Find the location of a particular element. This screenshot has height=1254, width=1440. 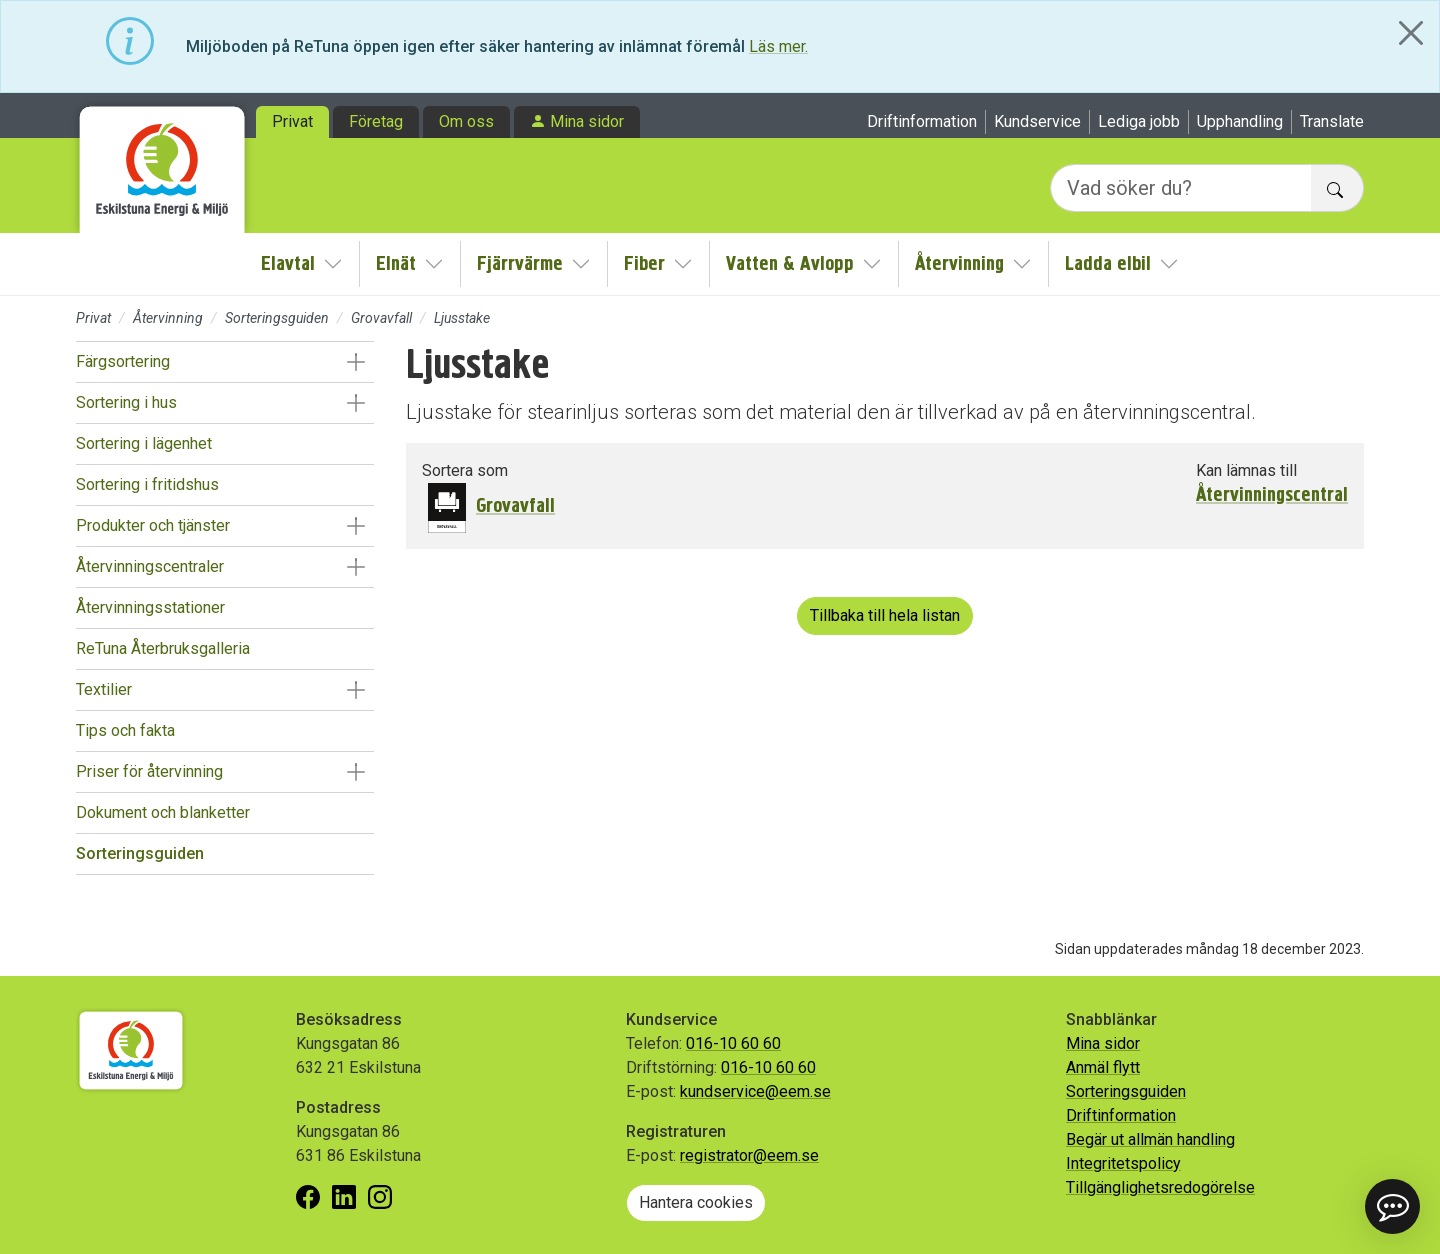

Translate is located at coordinates (1332, 121).